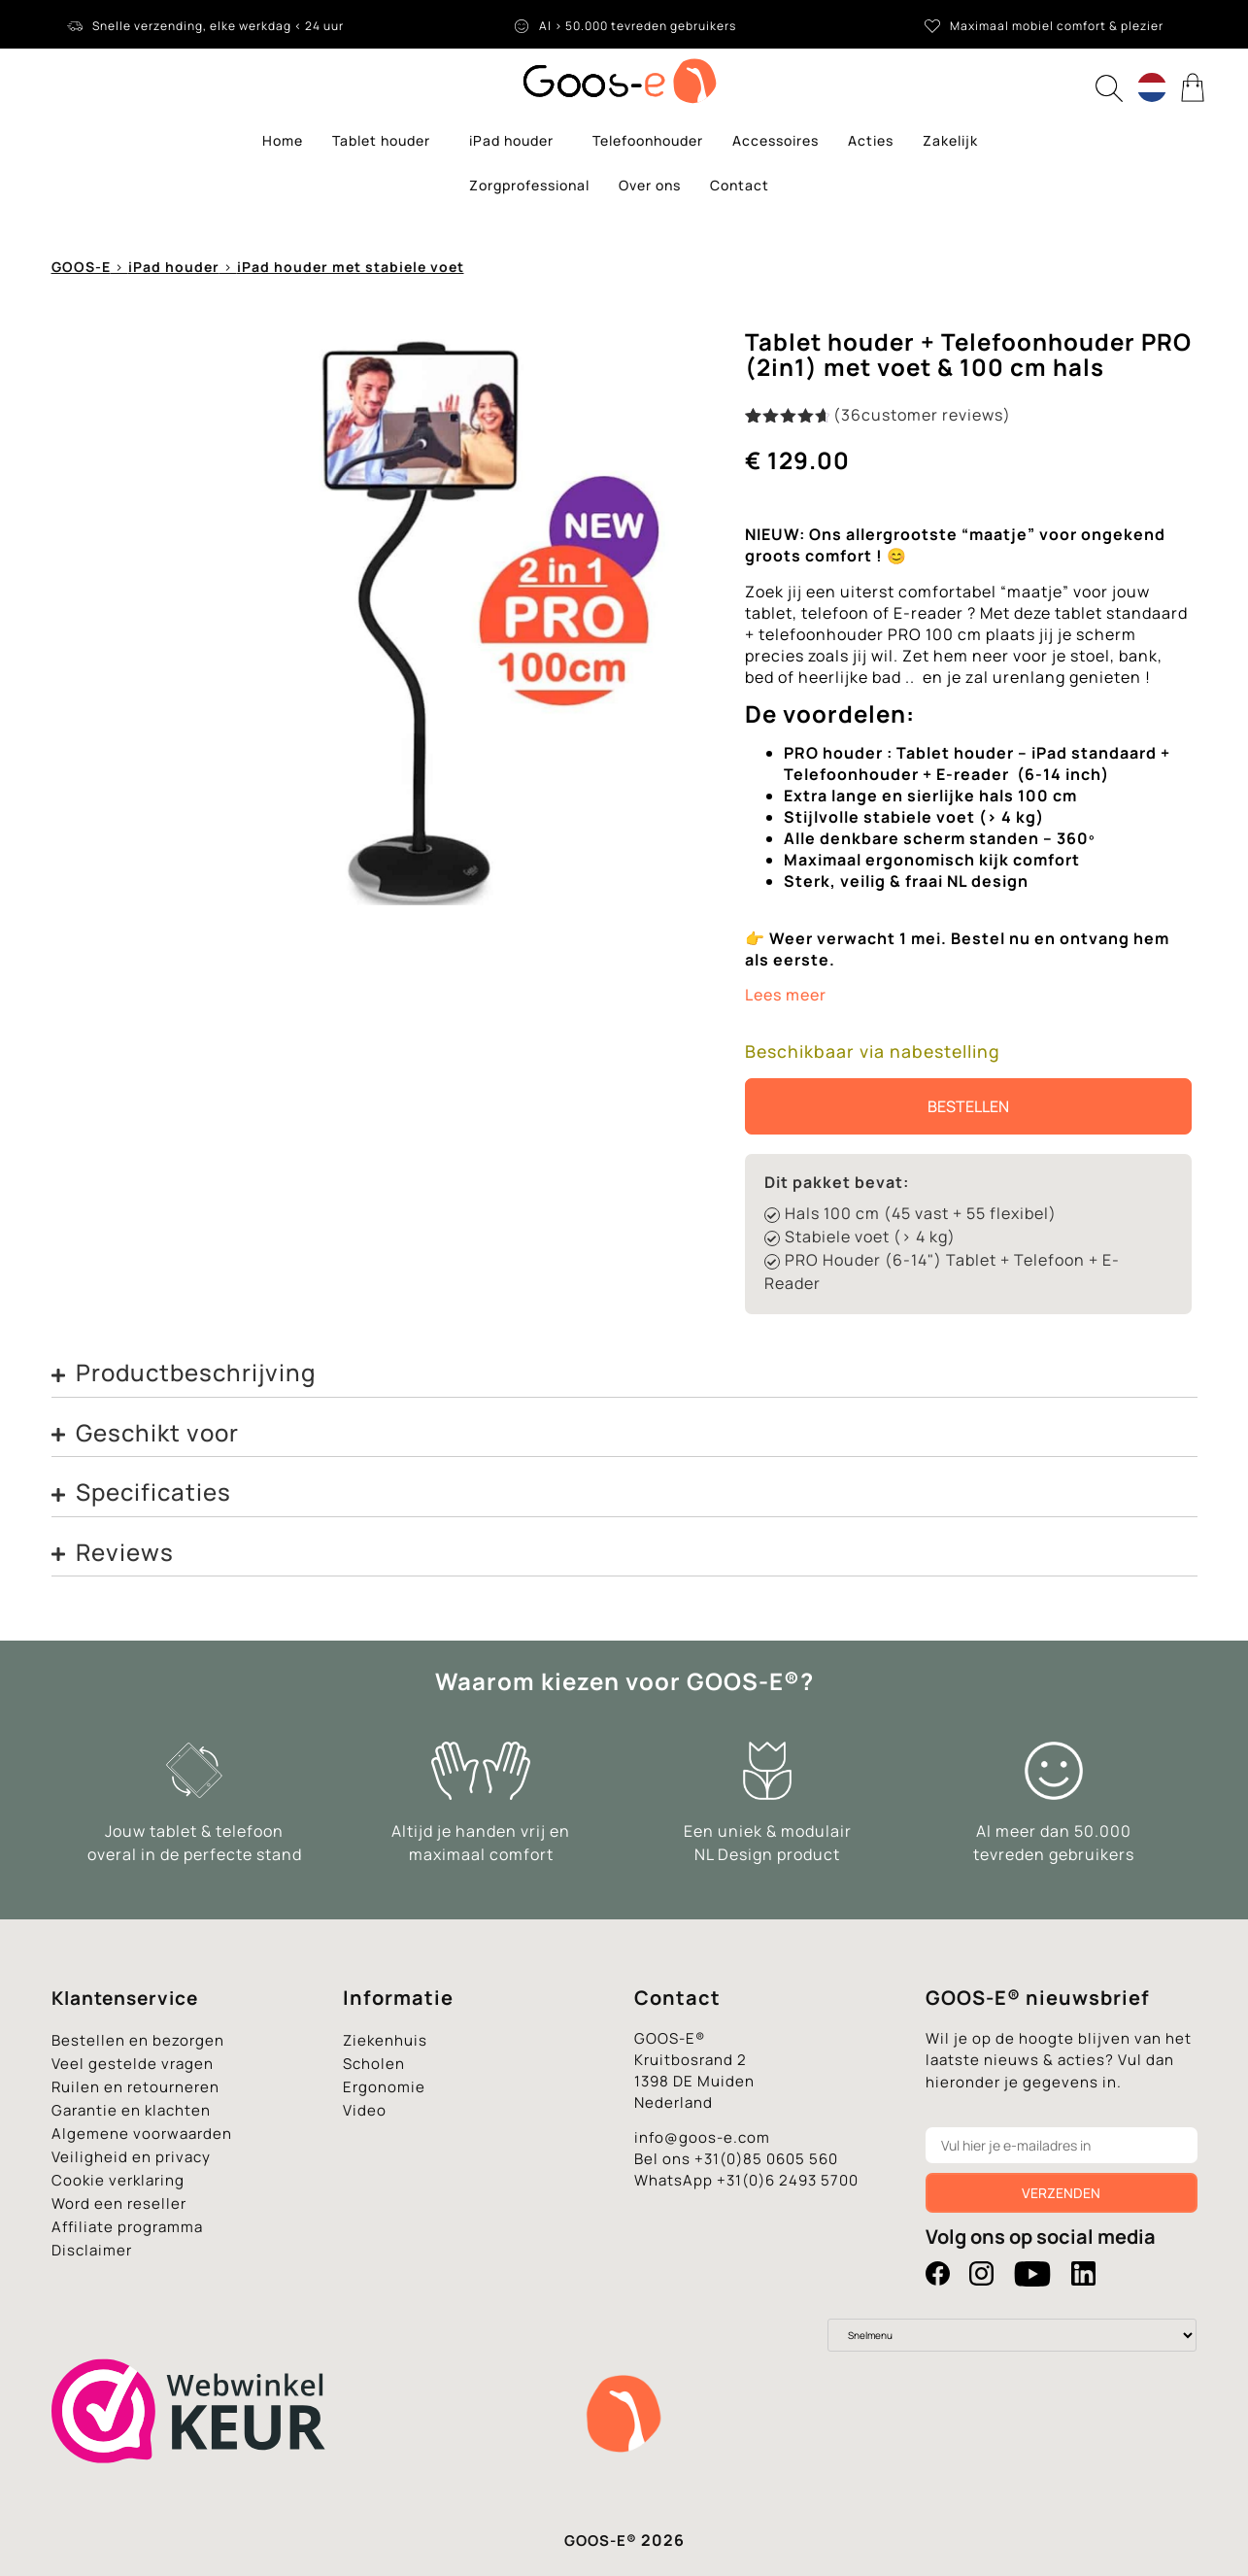  Describe the element at coordinates (702, 2137) in the screenshot. I see `info@goos-e.com` at that location.